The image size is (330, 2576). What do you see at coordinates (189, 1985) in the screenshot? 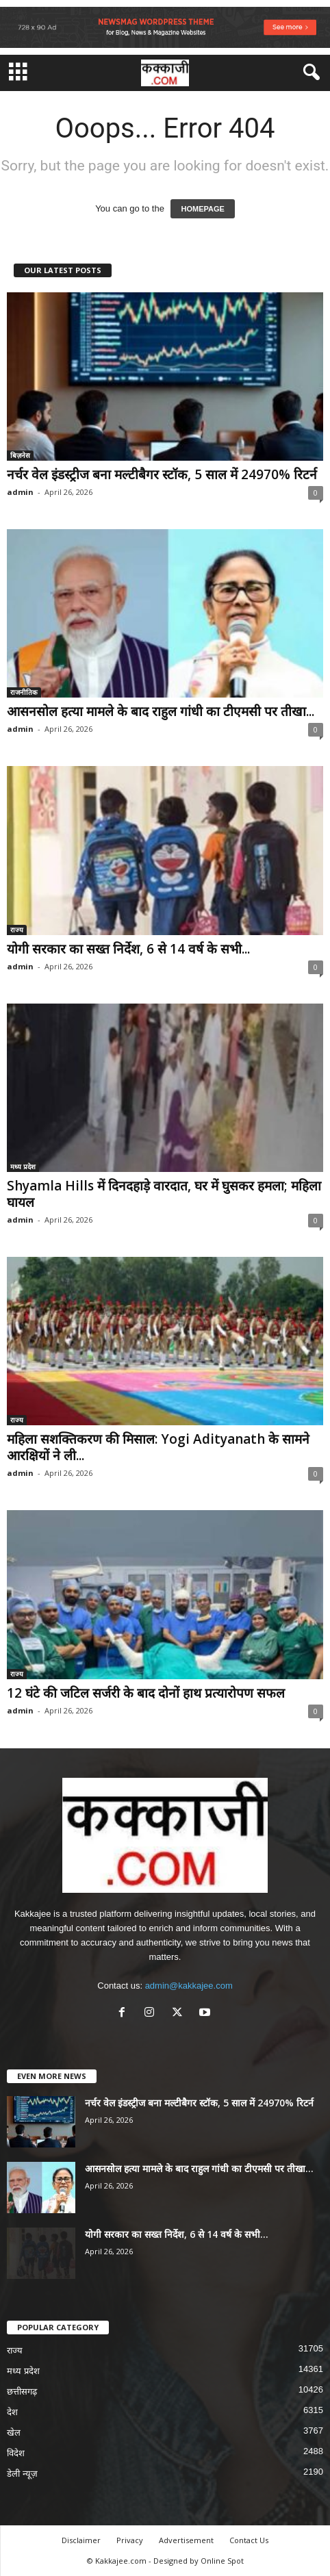
I see `admin@kakkajee.com` at bounding box center [189, 1985].